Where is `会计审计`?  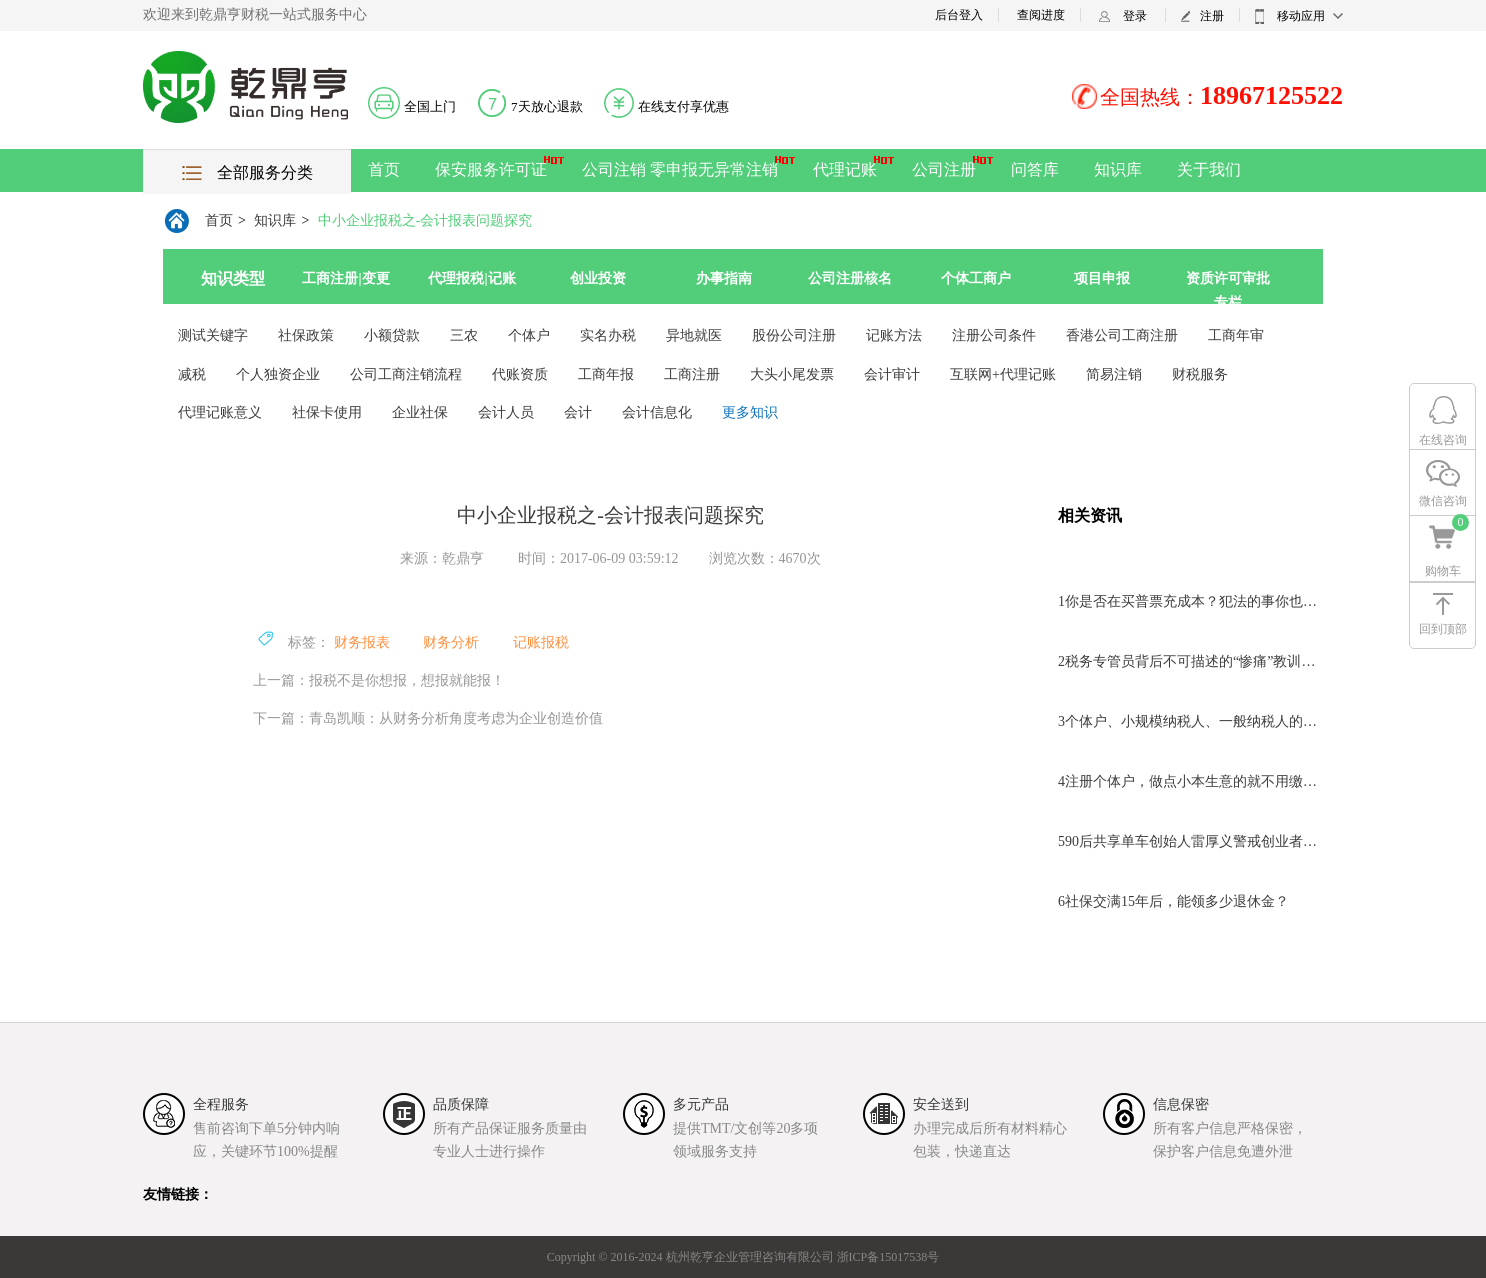
会计审计 is located at coordinates (892, 374).